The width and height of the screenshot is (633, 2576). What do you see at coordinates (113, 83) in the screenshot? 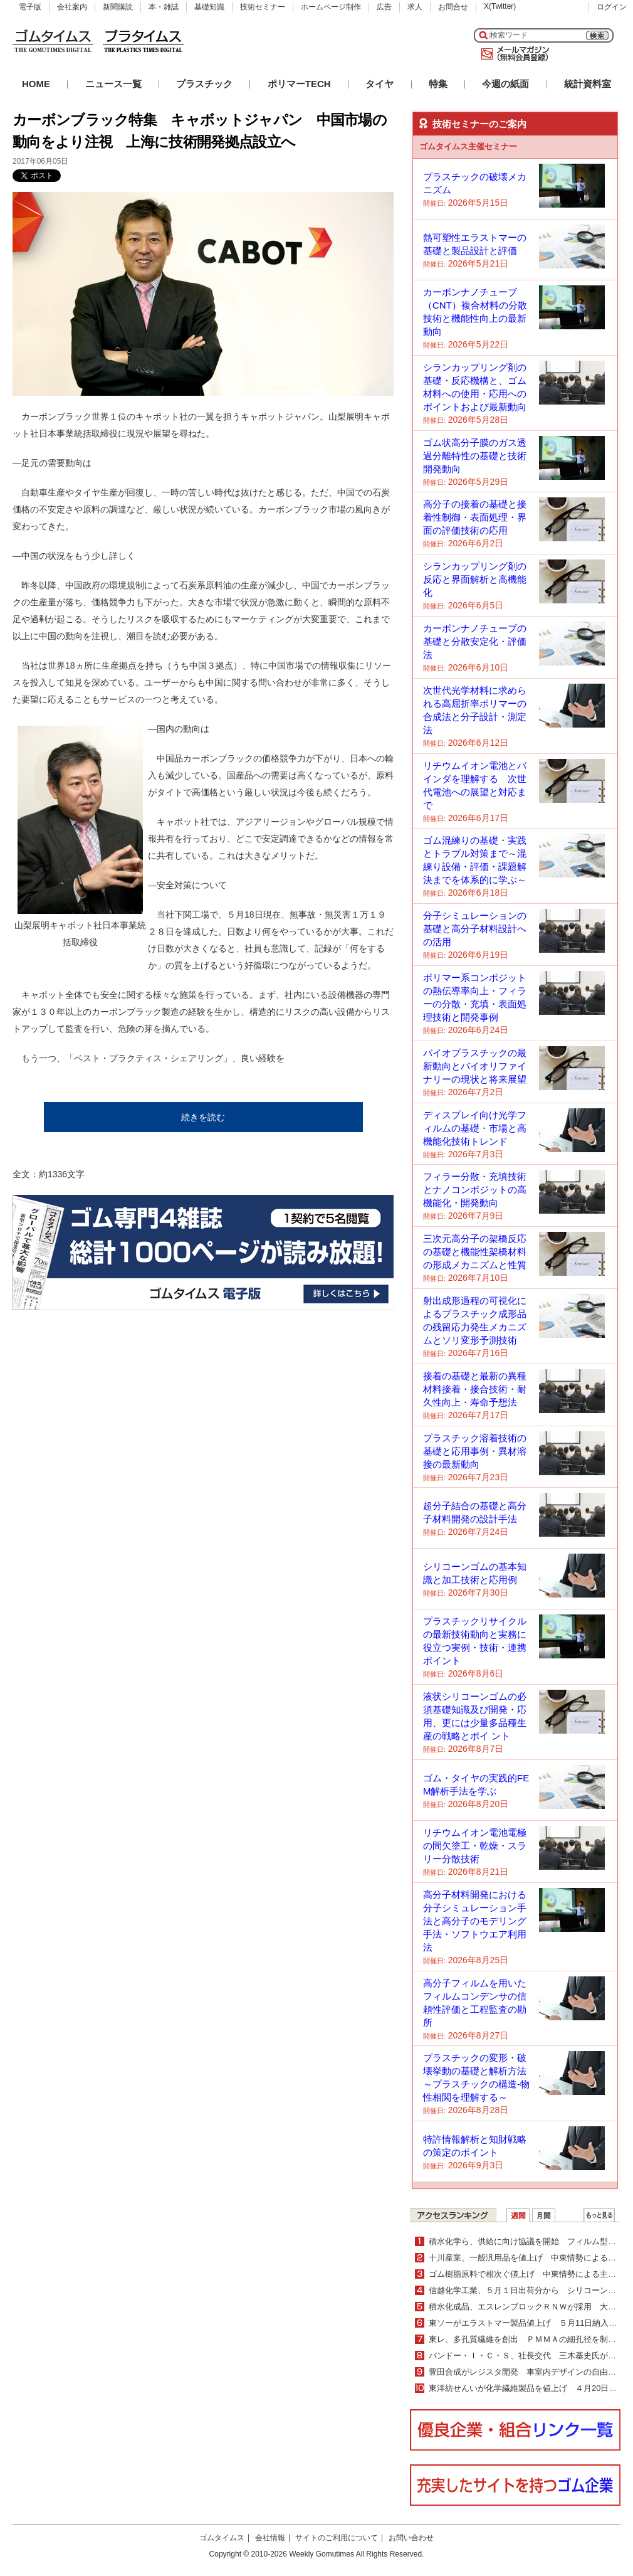
I see `ニュース一覧` at bounding box center [113, 83].